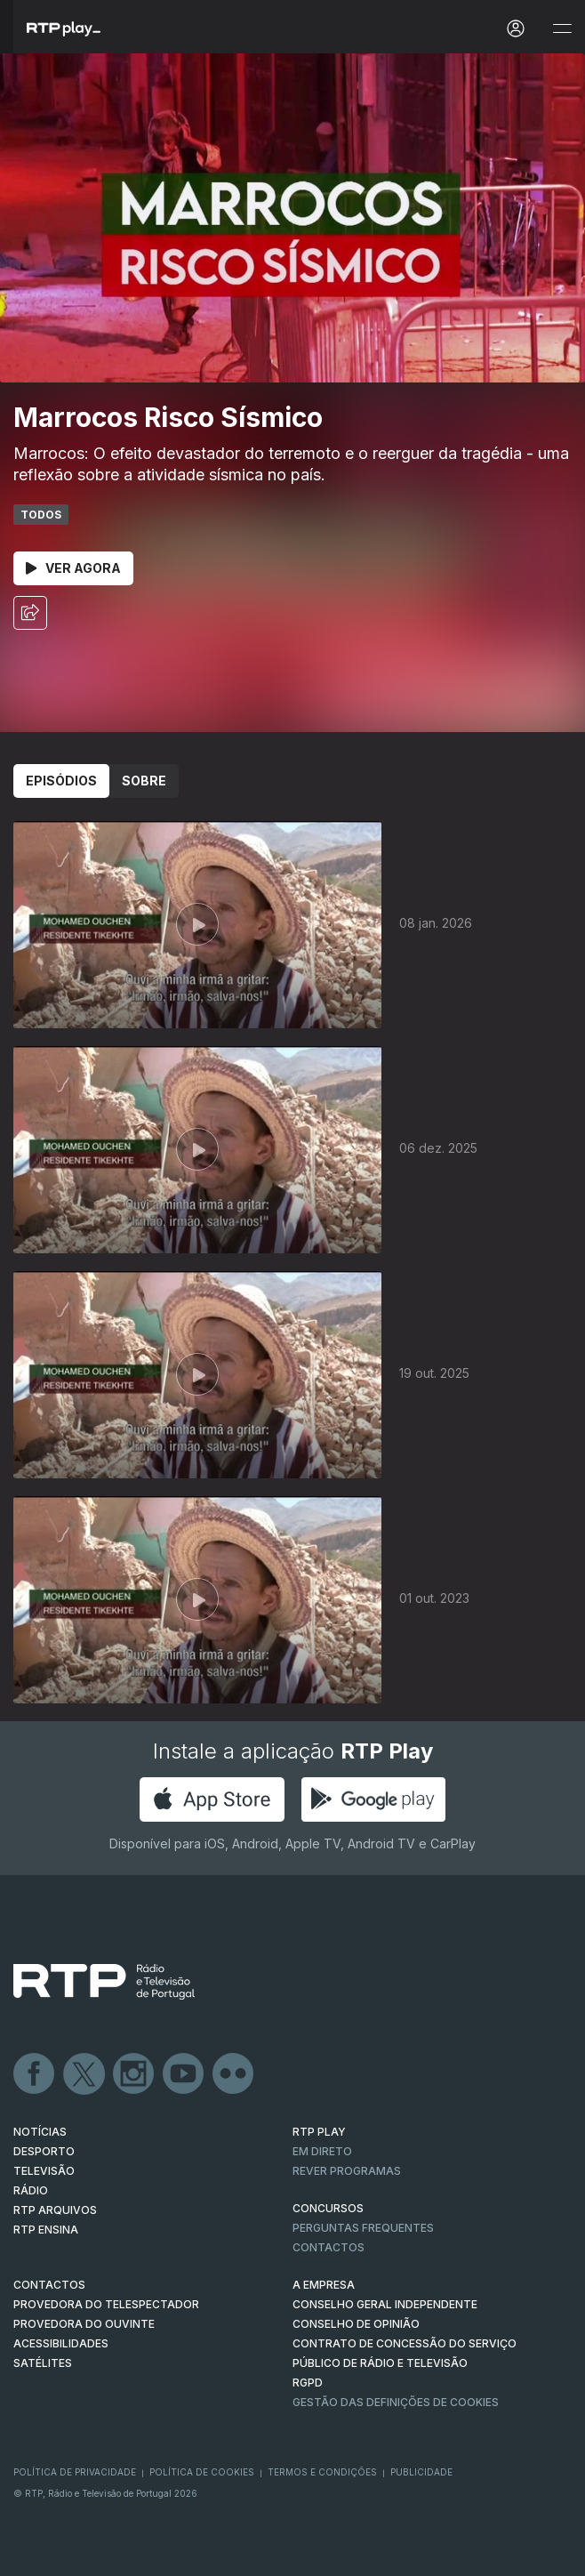  Describe the element at coordinates (319, 2131) in the screenshot. I see `RTP PLAY` at that location.